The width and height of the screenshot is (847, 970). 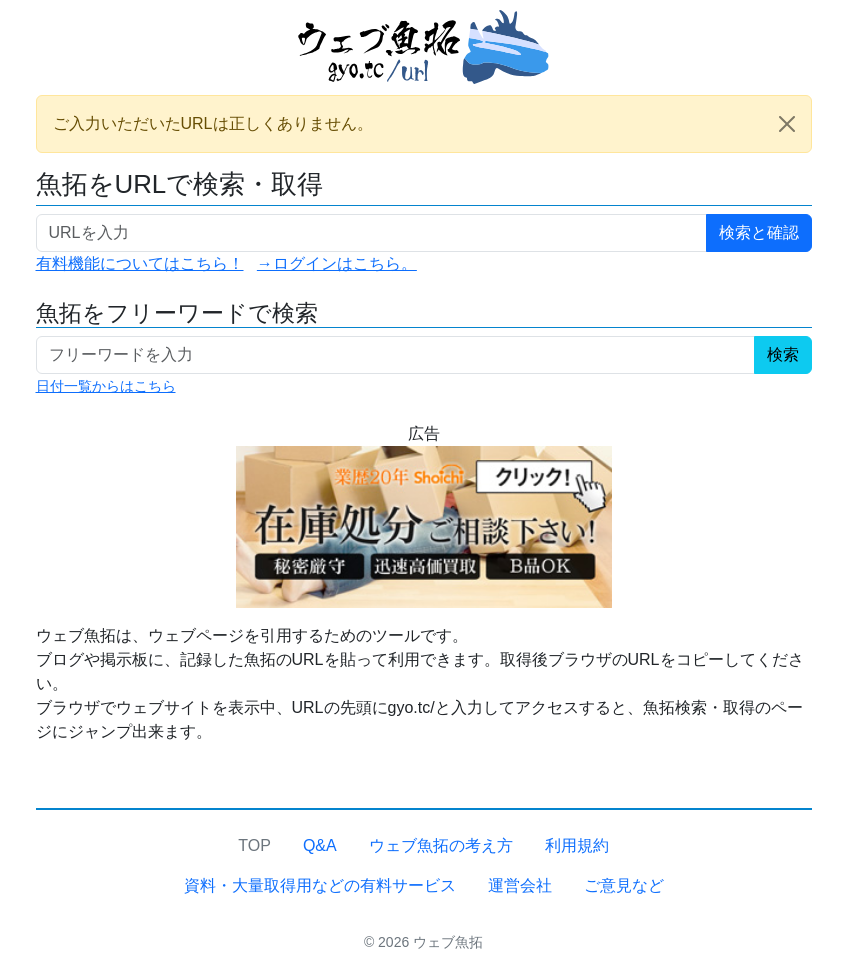 I want to click on ご意見など, so click(x=624, y=885).